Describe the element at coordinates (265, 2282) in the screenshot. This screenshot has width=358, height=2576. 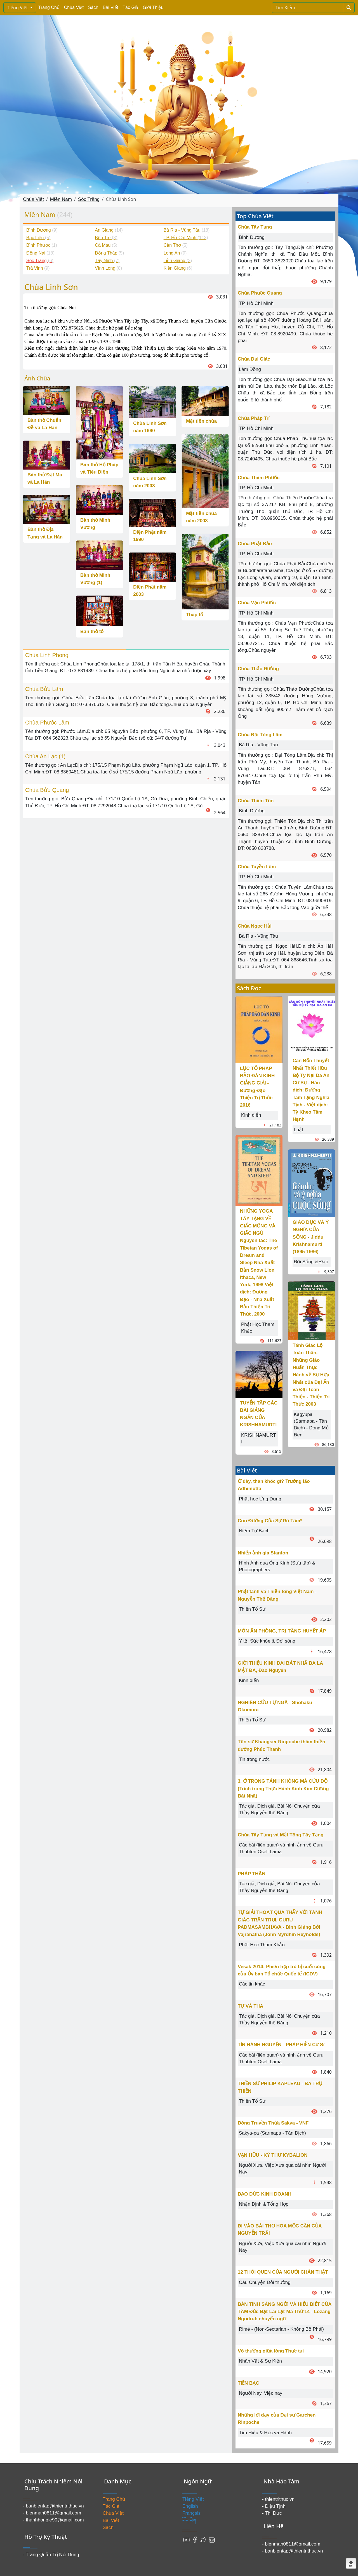
I see `Câu Chuyện Đời thường` at that location.